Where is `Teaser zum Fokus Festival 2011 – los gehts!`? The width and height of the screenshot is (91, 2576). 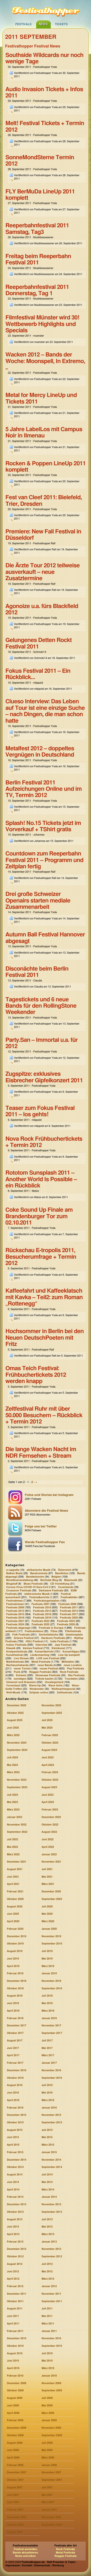
Teaser zum Fokus Festival 2011 – los gehts! is located at coordinates (39, 1111).